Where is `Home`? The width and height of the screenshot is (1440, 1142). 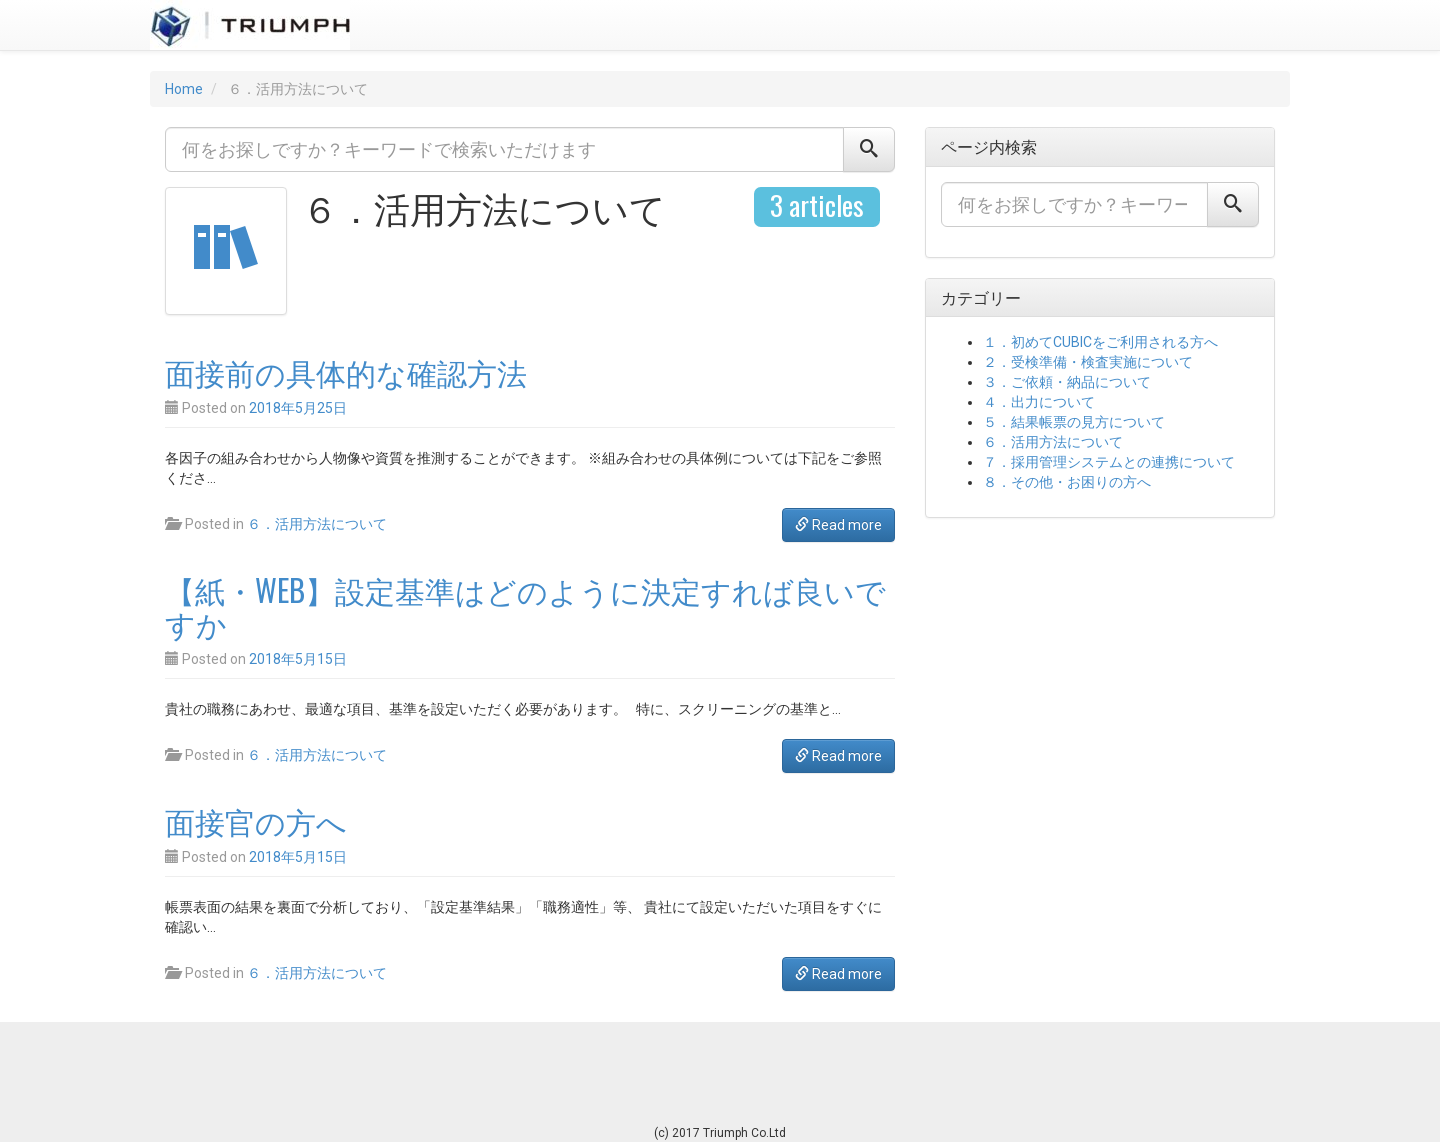
Home is located at coordinates (184, 89).